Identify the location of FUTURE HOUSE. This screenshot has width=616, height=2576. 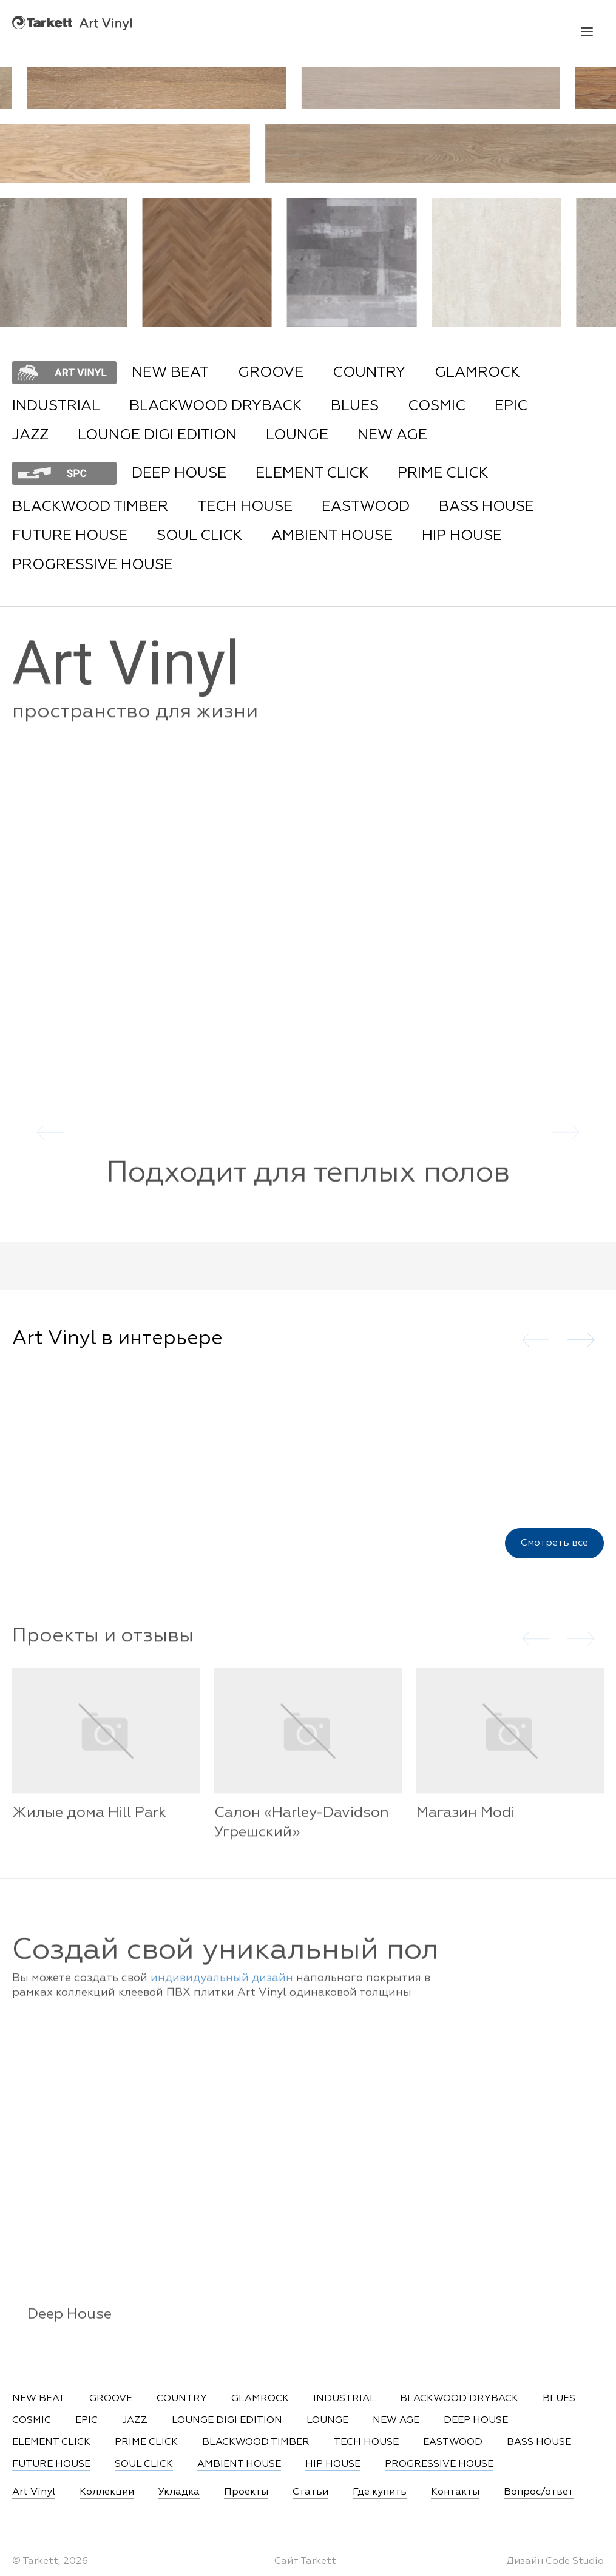
(69, 536).